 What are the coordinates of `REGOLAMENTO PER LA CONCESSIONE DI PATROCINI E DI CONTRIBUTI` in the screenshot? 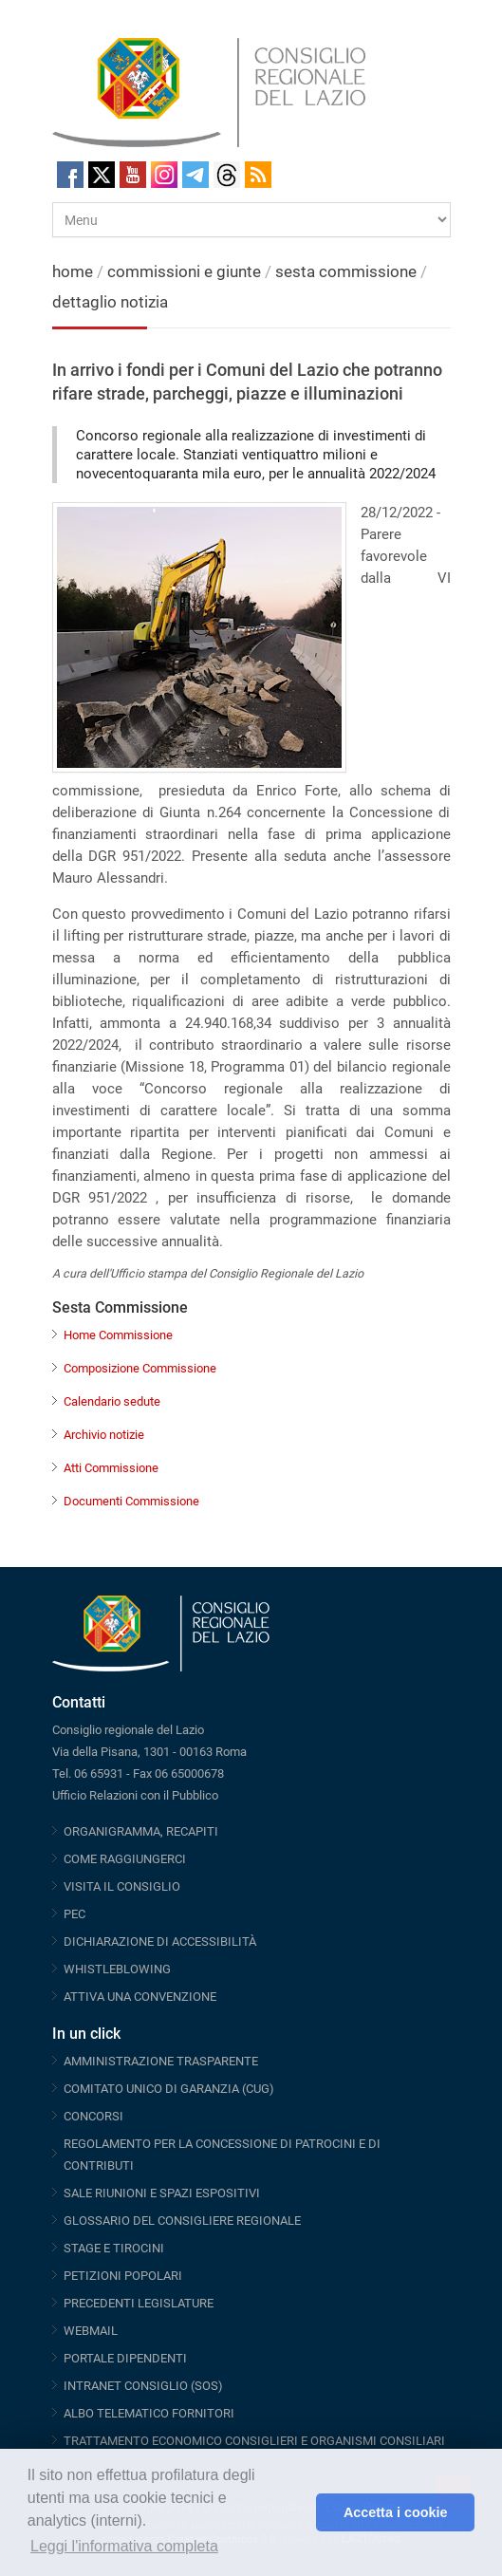 It's located at (222, 2155).